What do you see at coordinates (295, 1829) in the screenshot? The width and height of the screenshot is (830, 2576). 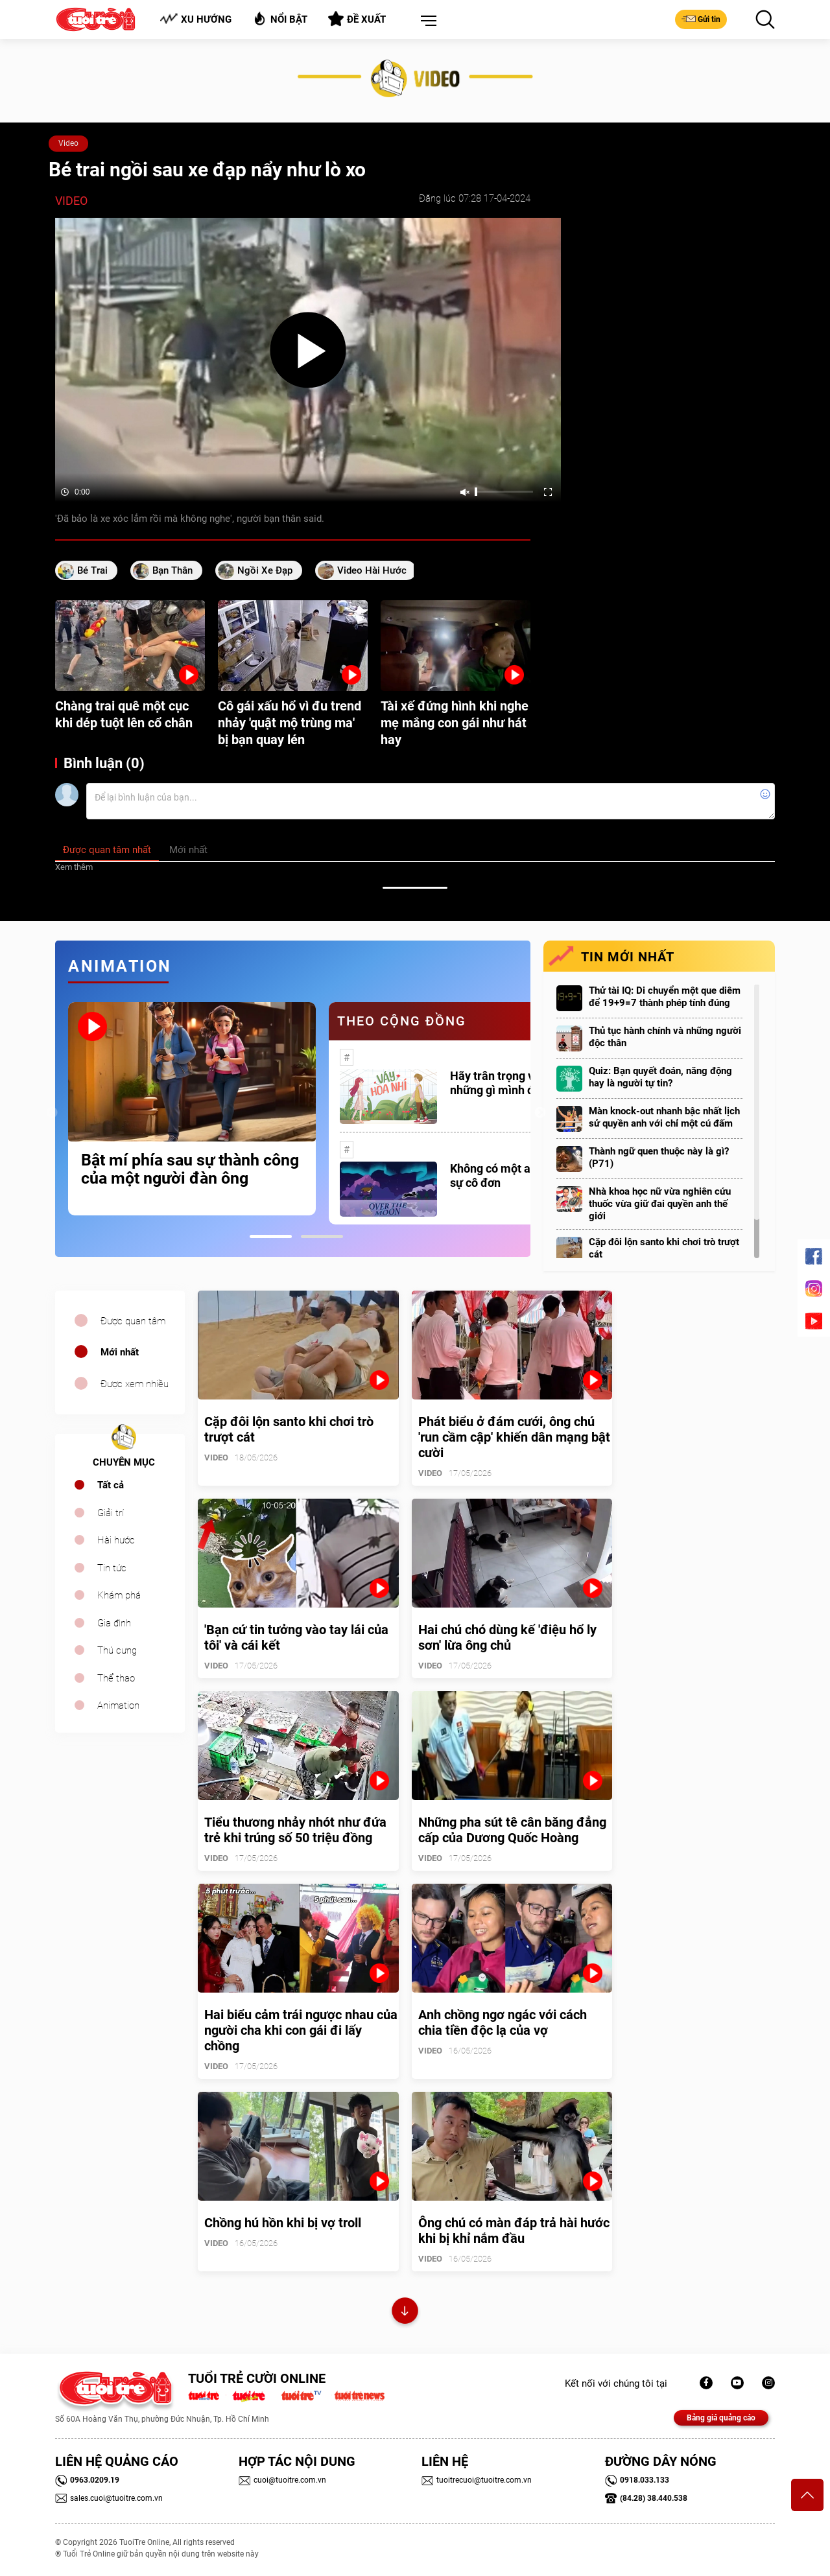 I see `Tiểu thương nhảy nhót như đứa trẻ khi trúng số 50 triệu đồng` at bounding box center [295, 1829].